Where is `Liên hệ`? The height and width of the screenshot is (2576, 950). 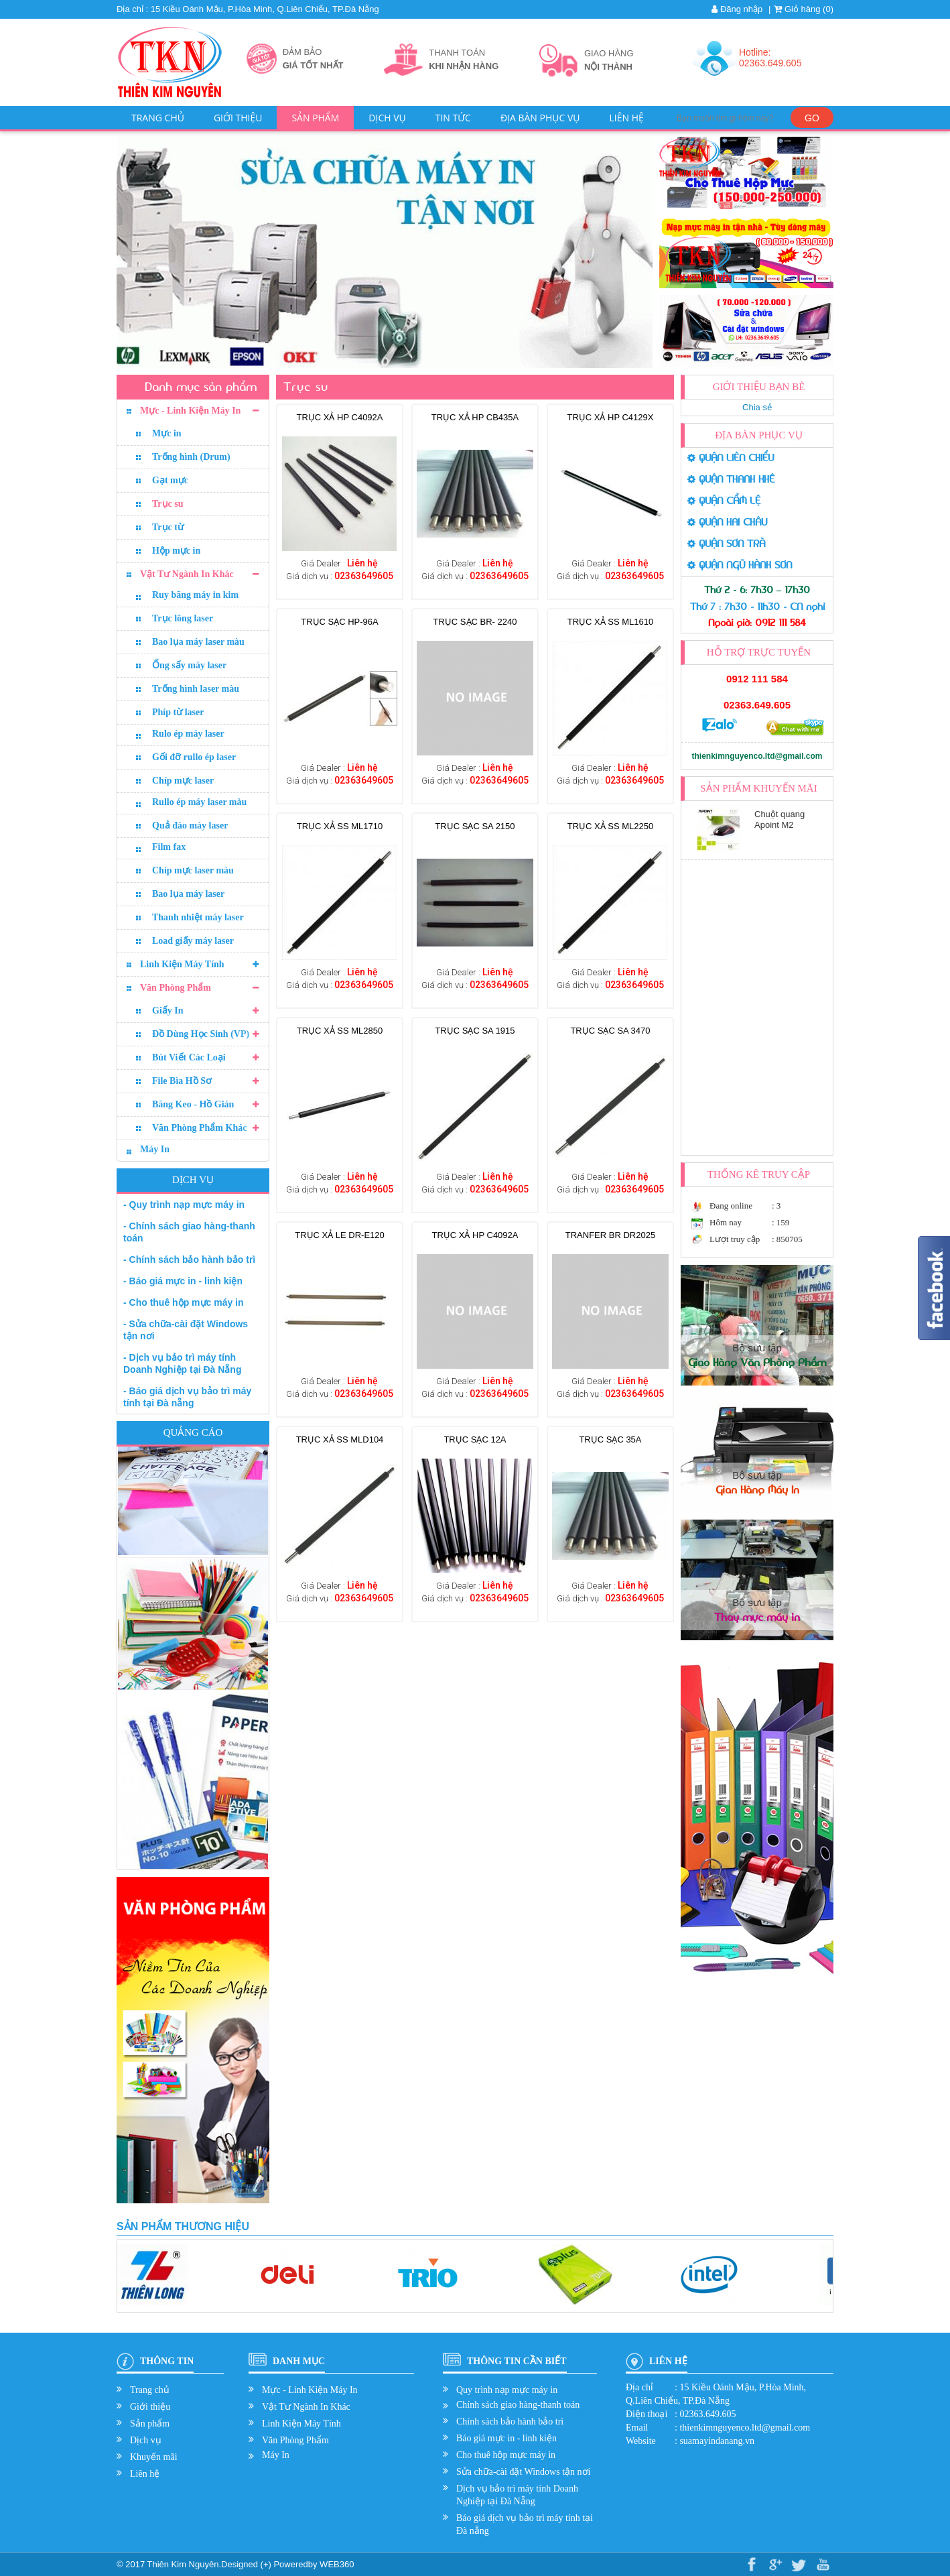 Liên hệ is located at coordinates (626, 117).